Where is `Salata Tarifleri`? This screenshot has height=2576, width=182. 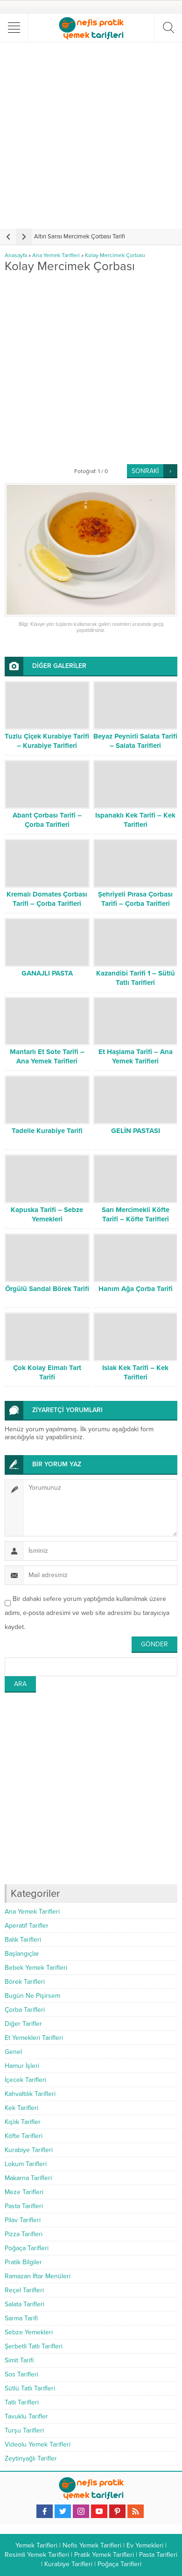
Salata Tarifleri is located at coordinates (24, 2304).